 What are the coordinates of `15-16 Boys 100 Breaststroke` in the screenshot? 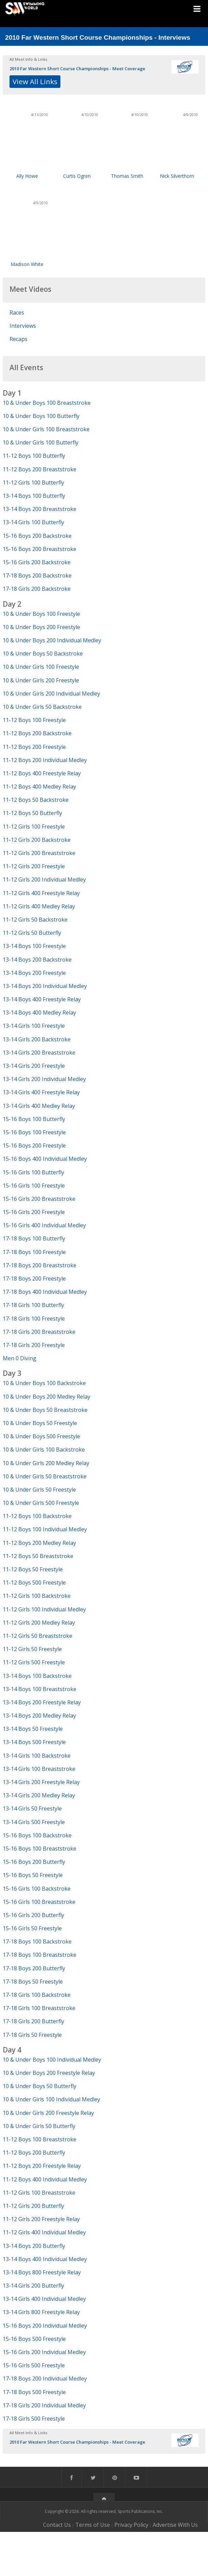 It's located at (39, 1848).